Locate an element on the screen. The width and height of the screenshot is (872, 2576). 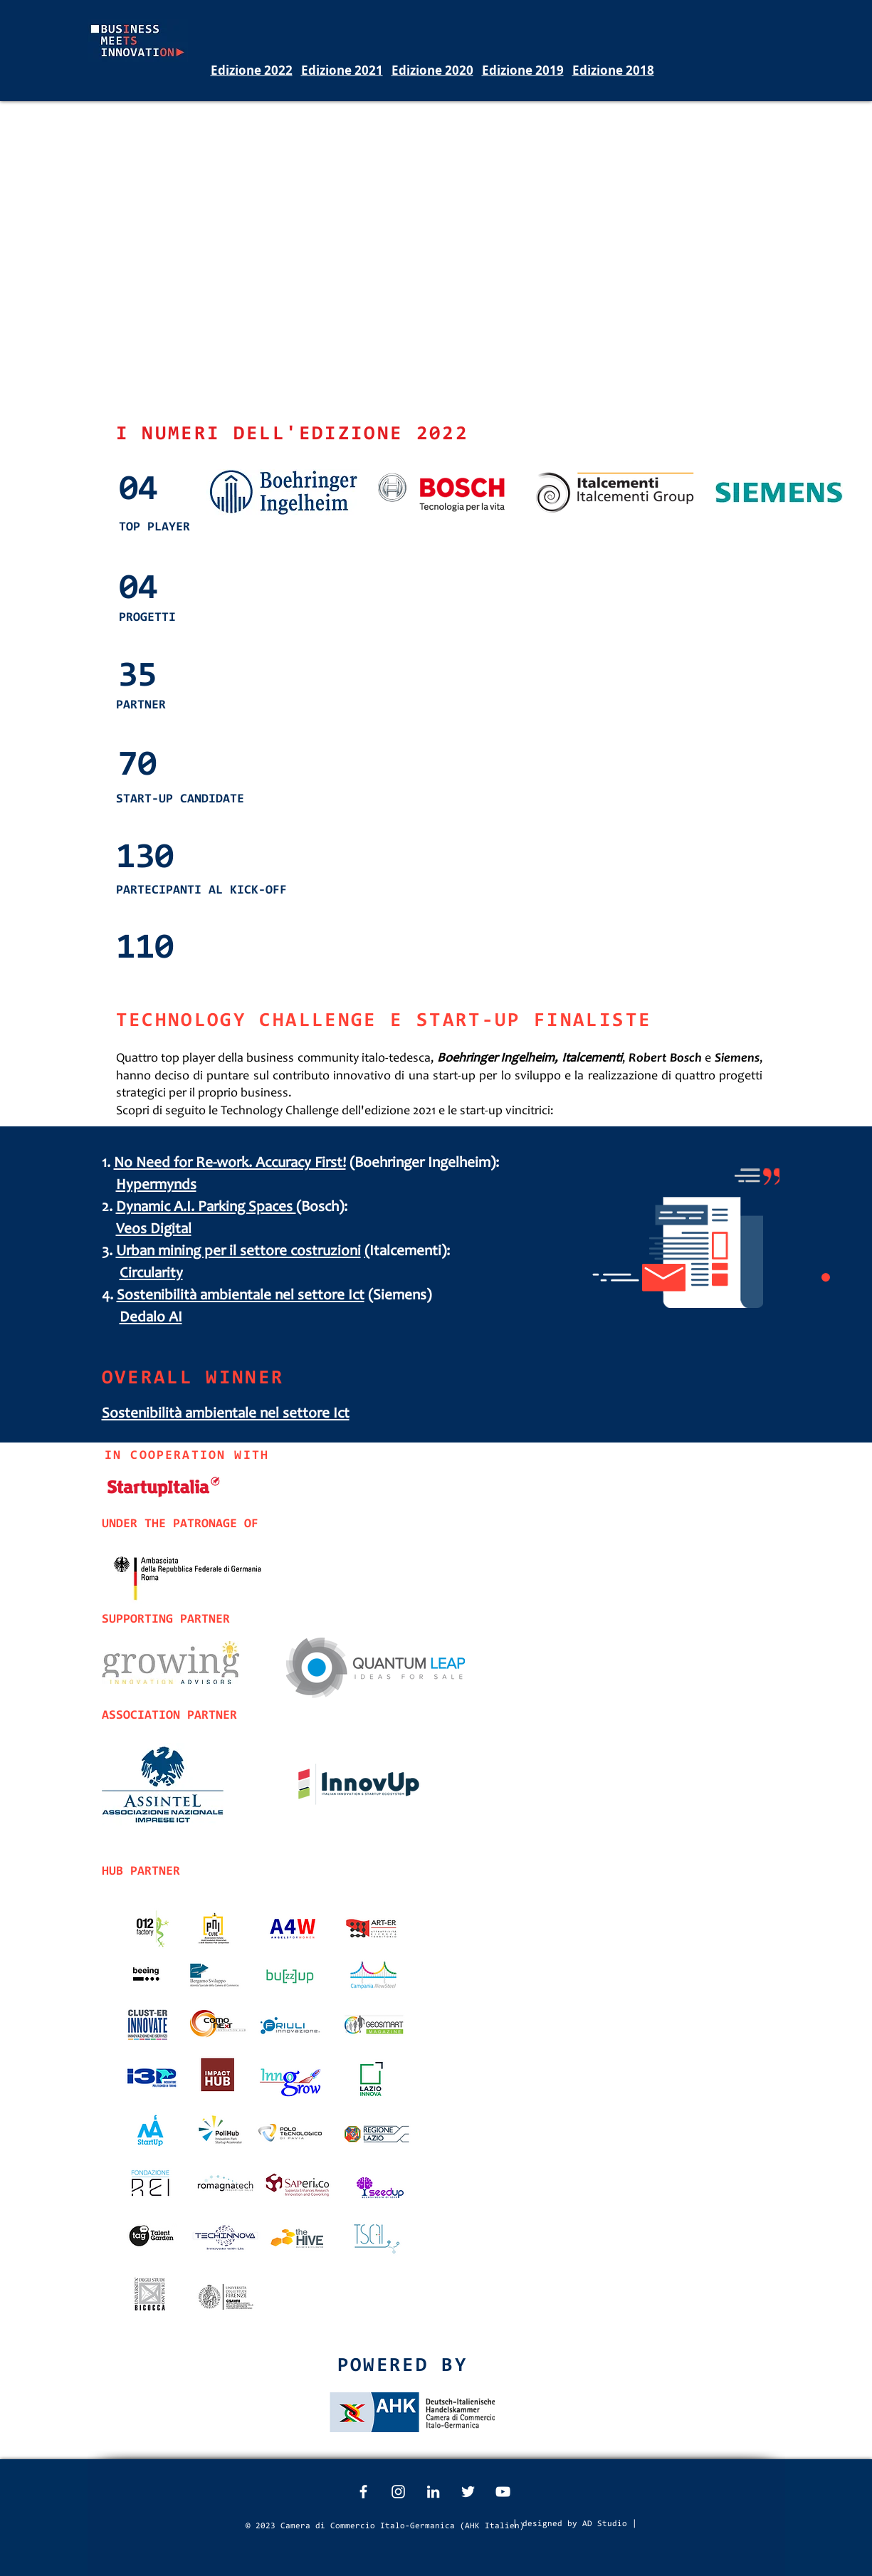
2. is located at coordinates (109, 1207).